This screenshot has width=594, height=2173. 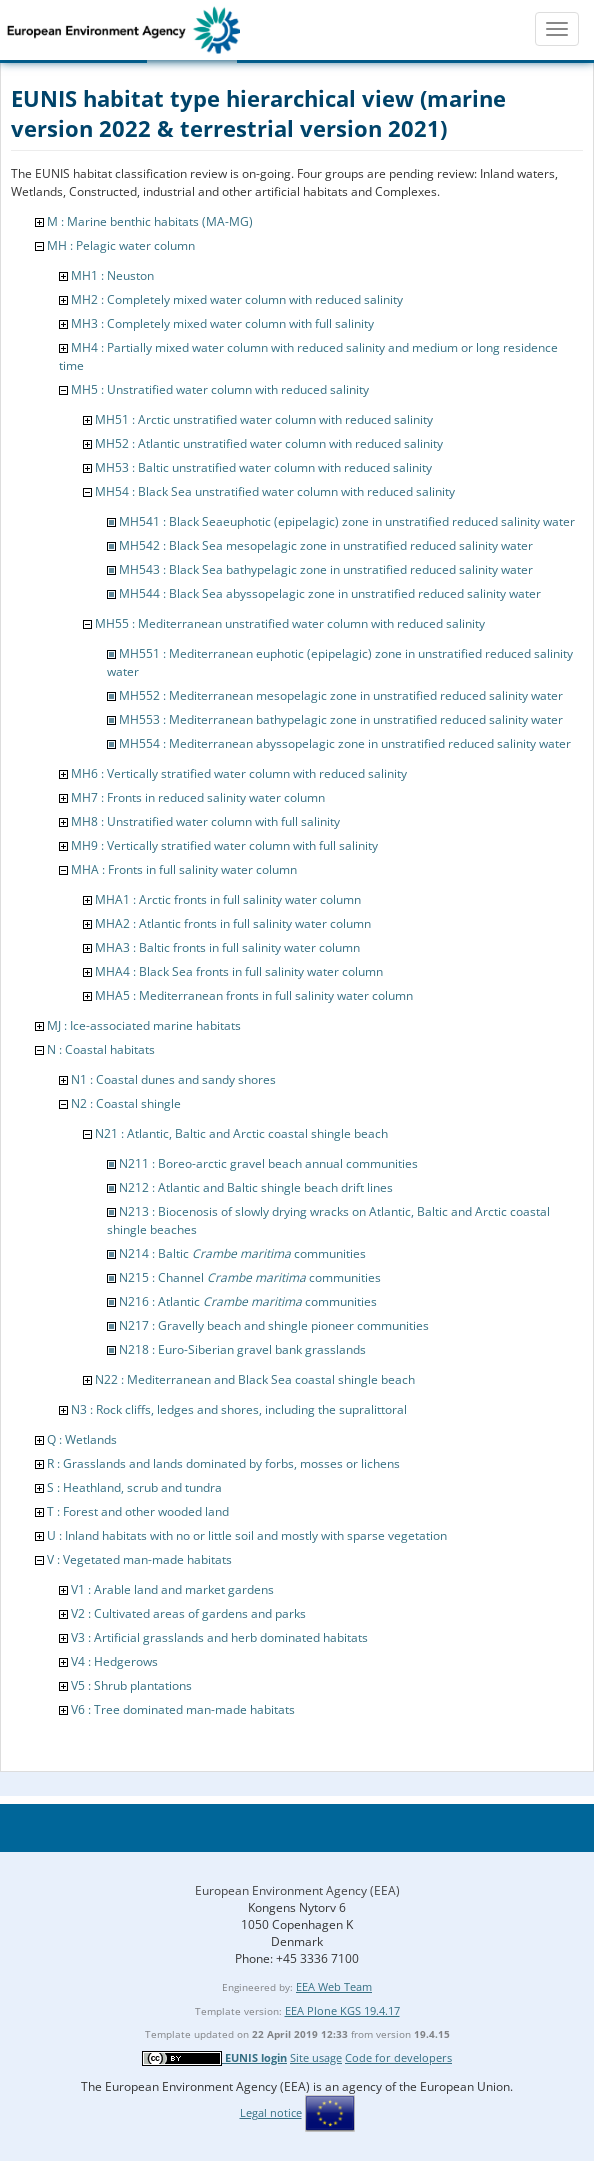 I want to click on N22 : Mediterranean and Black Sea coastal shingle beach, so click(x=255, y=1379).